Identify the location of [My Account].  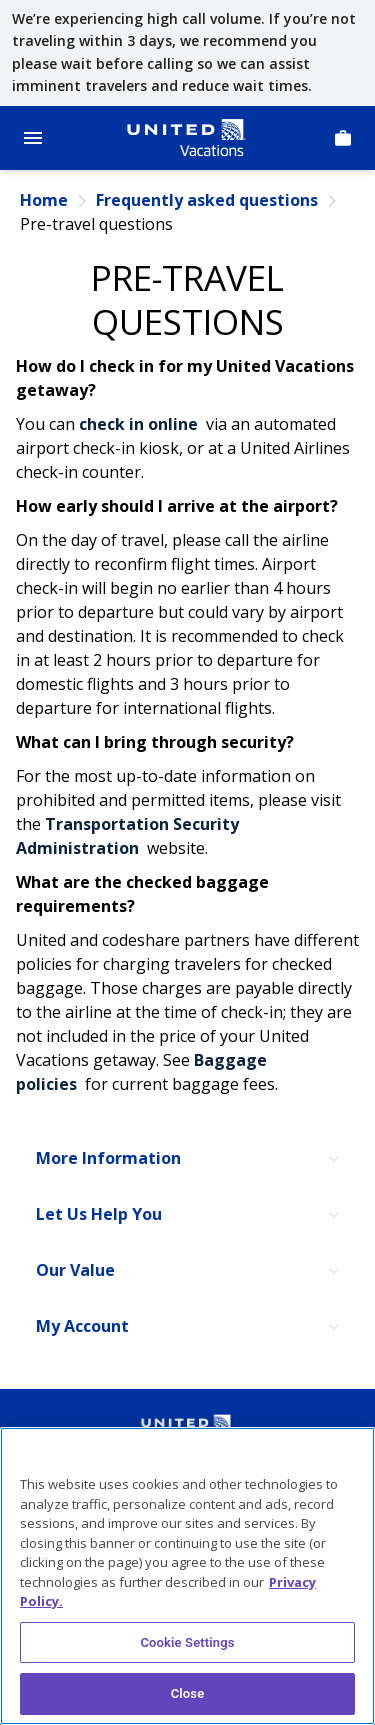
(187, 1327).